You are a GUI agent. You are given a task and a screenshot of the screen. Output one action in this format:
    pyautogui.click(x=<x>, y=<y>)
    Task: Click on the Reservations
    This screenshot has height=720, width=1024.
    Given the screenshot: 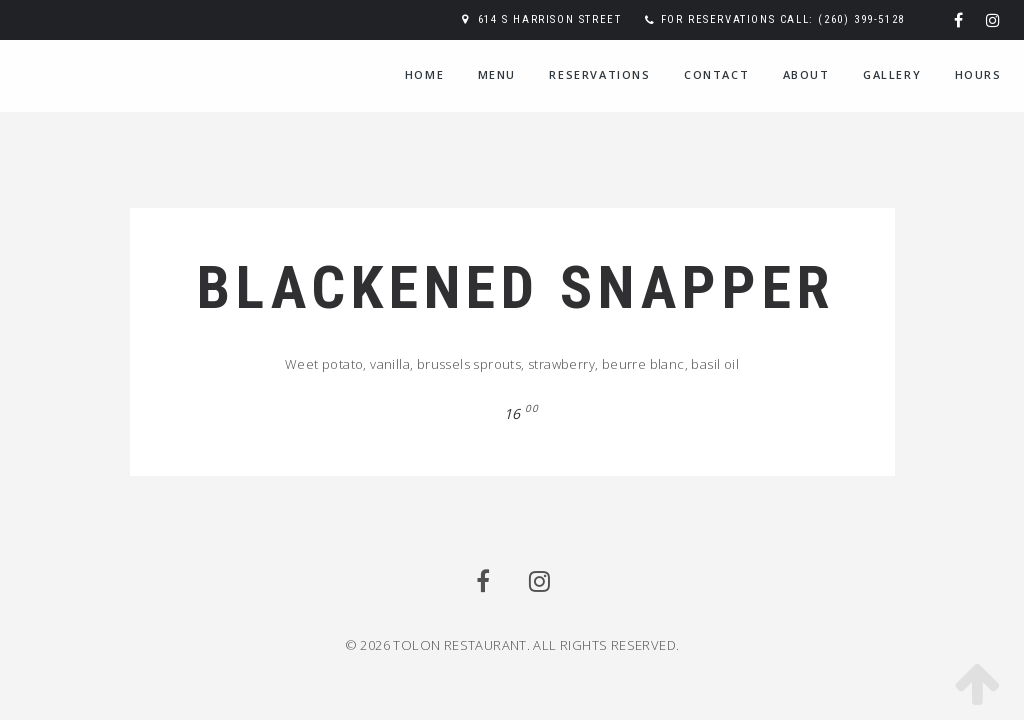 What is the action you would take?
    pyautogui.click(x=599, y=74)
    